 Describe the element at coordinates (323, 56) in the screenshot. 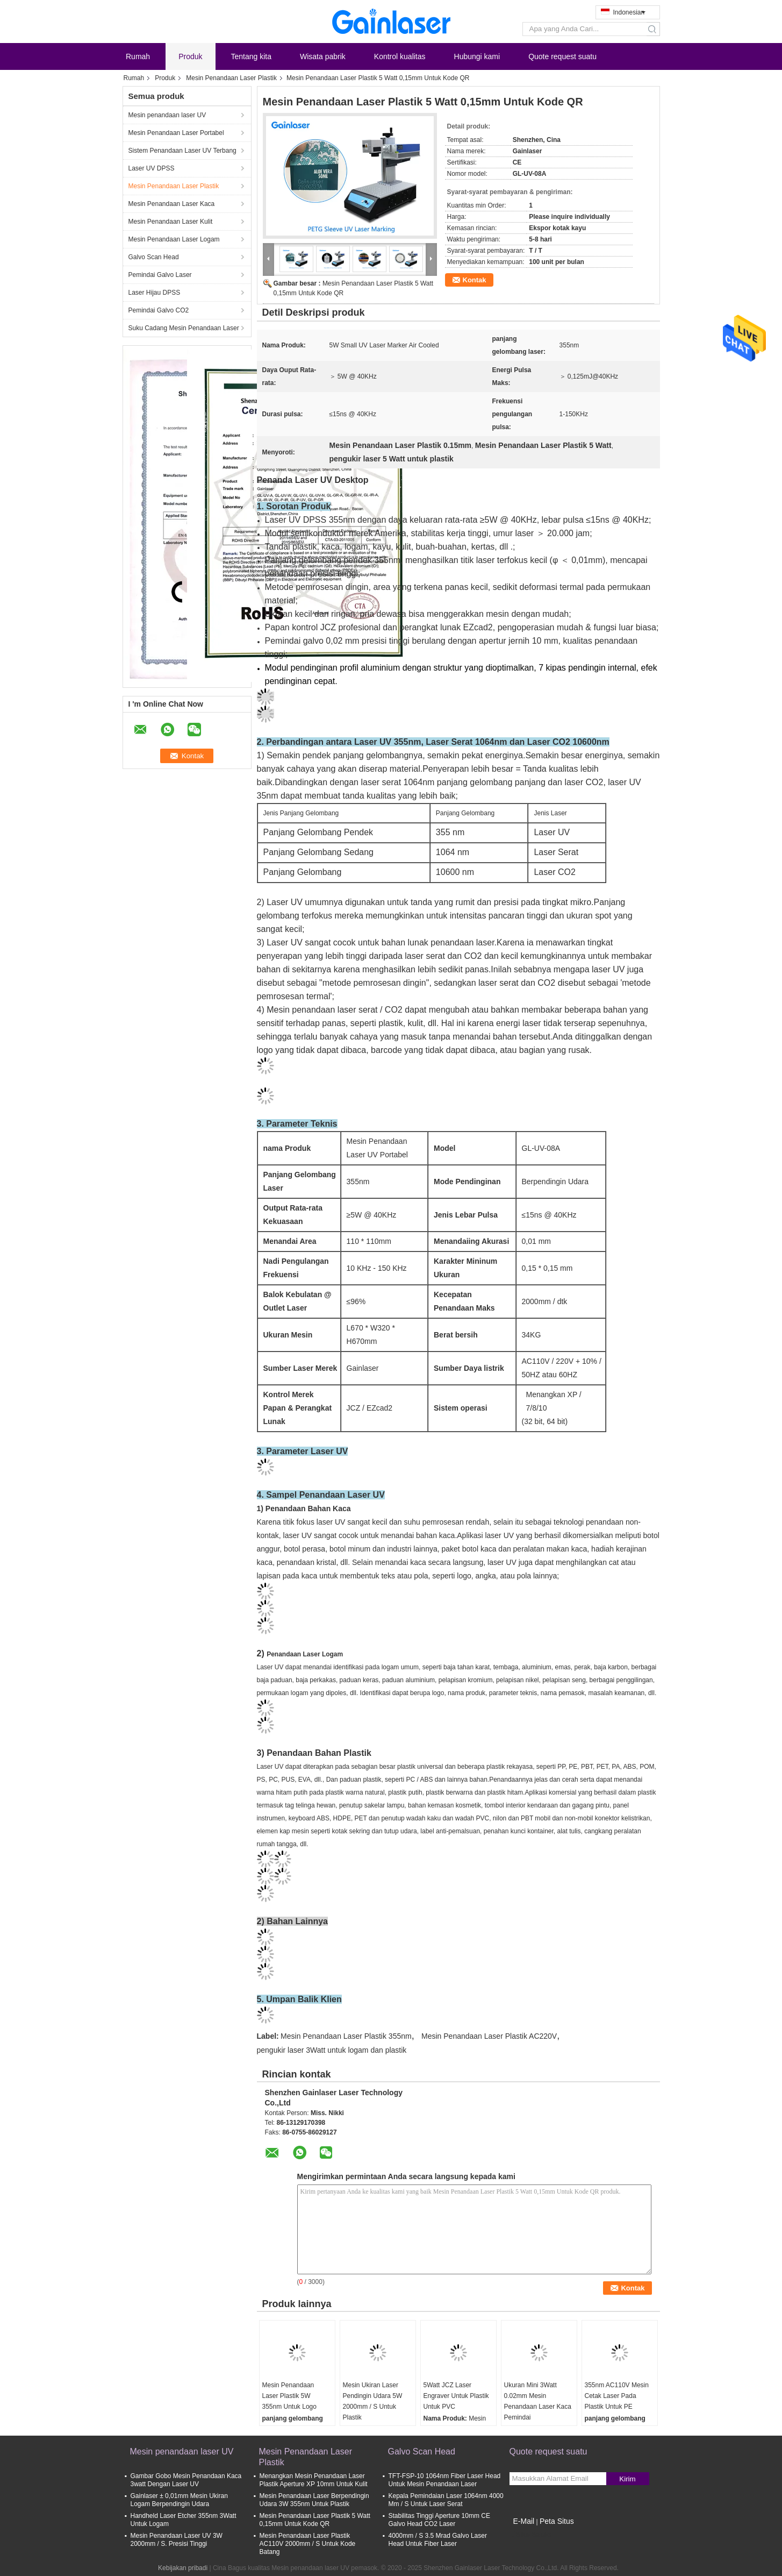

I see `Wisata pabrik` at that location.